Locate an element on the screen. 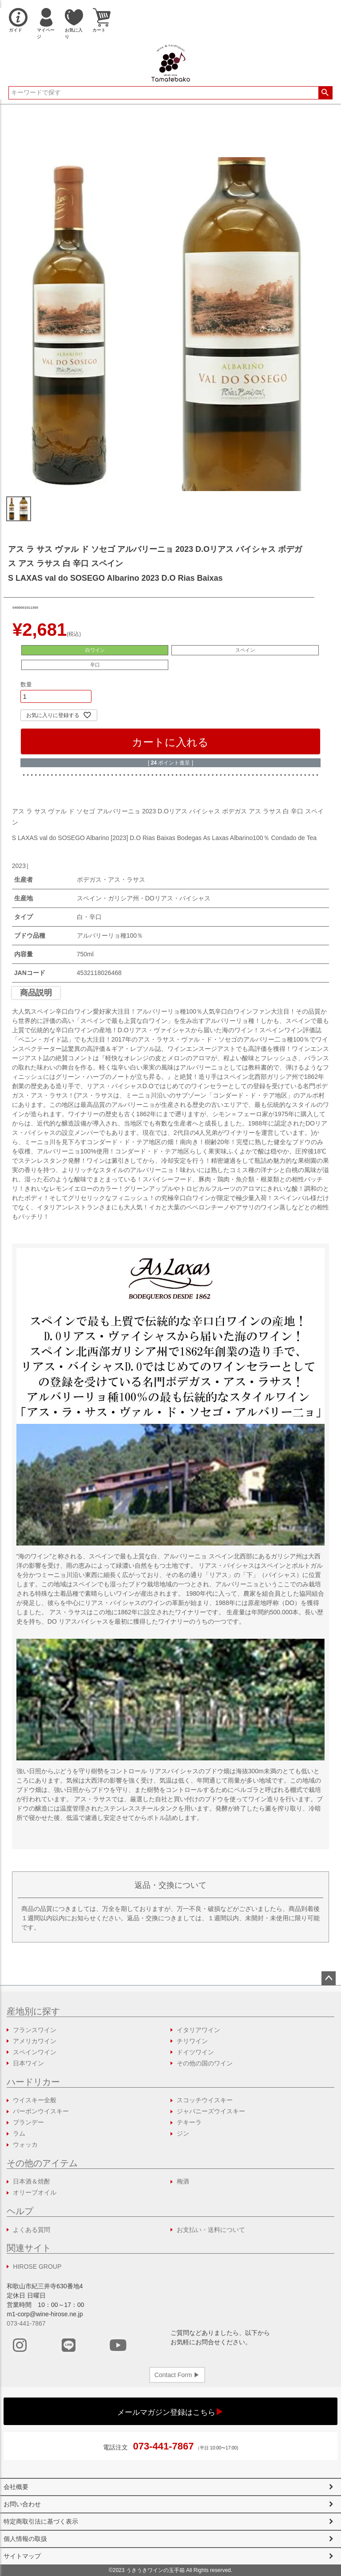 The width and height of the screenshot is (341, 2576). ウイスキー全般 is located at coordinates (34, 2100).